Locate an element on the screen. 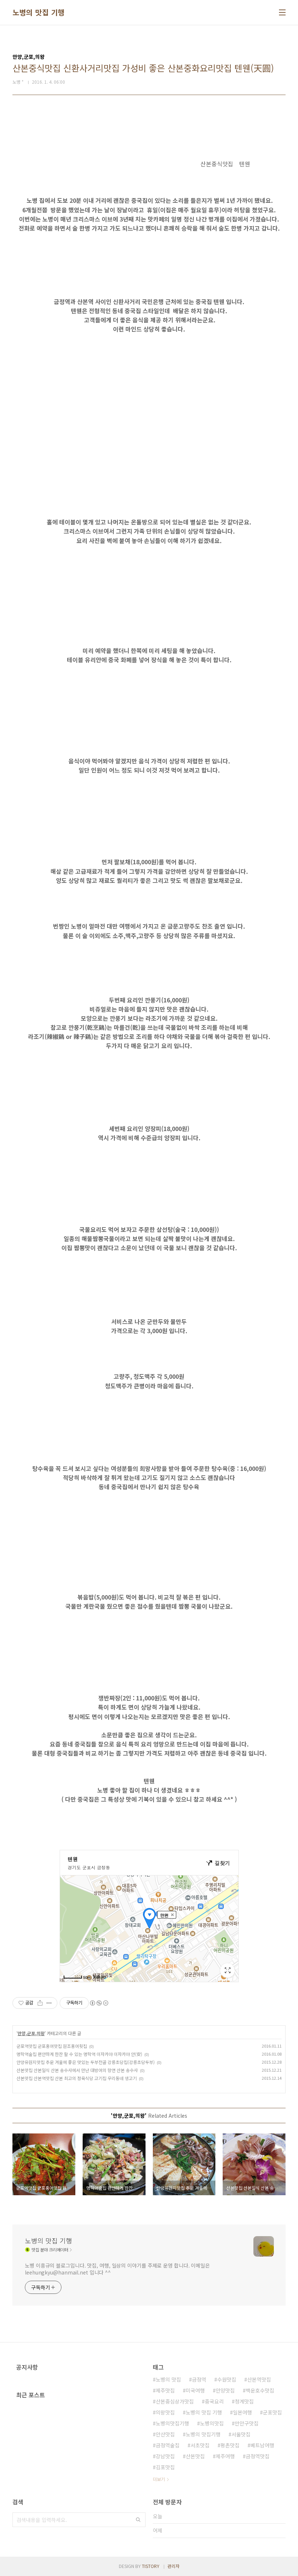 Image resolution: width=298 pixels, height=2576 pixels. 중국요리 is located at coordinates (214, 2401).